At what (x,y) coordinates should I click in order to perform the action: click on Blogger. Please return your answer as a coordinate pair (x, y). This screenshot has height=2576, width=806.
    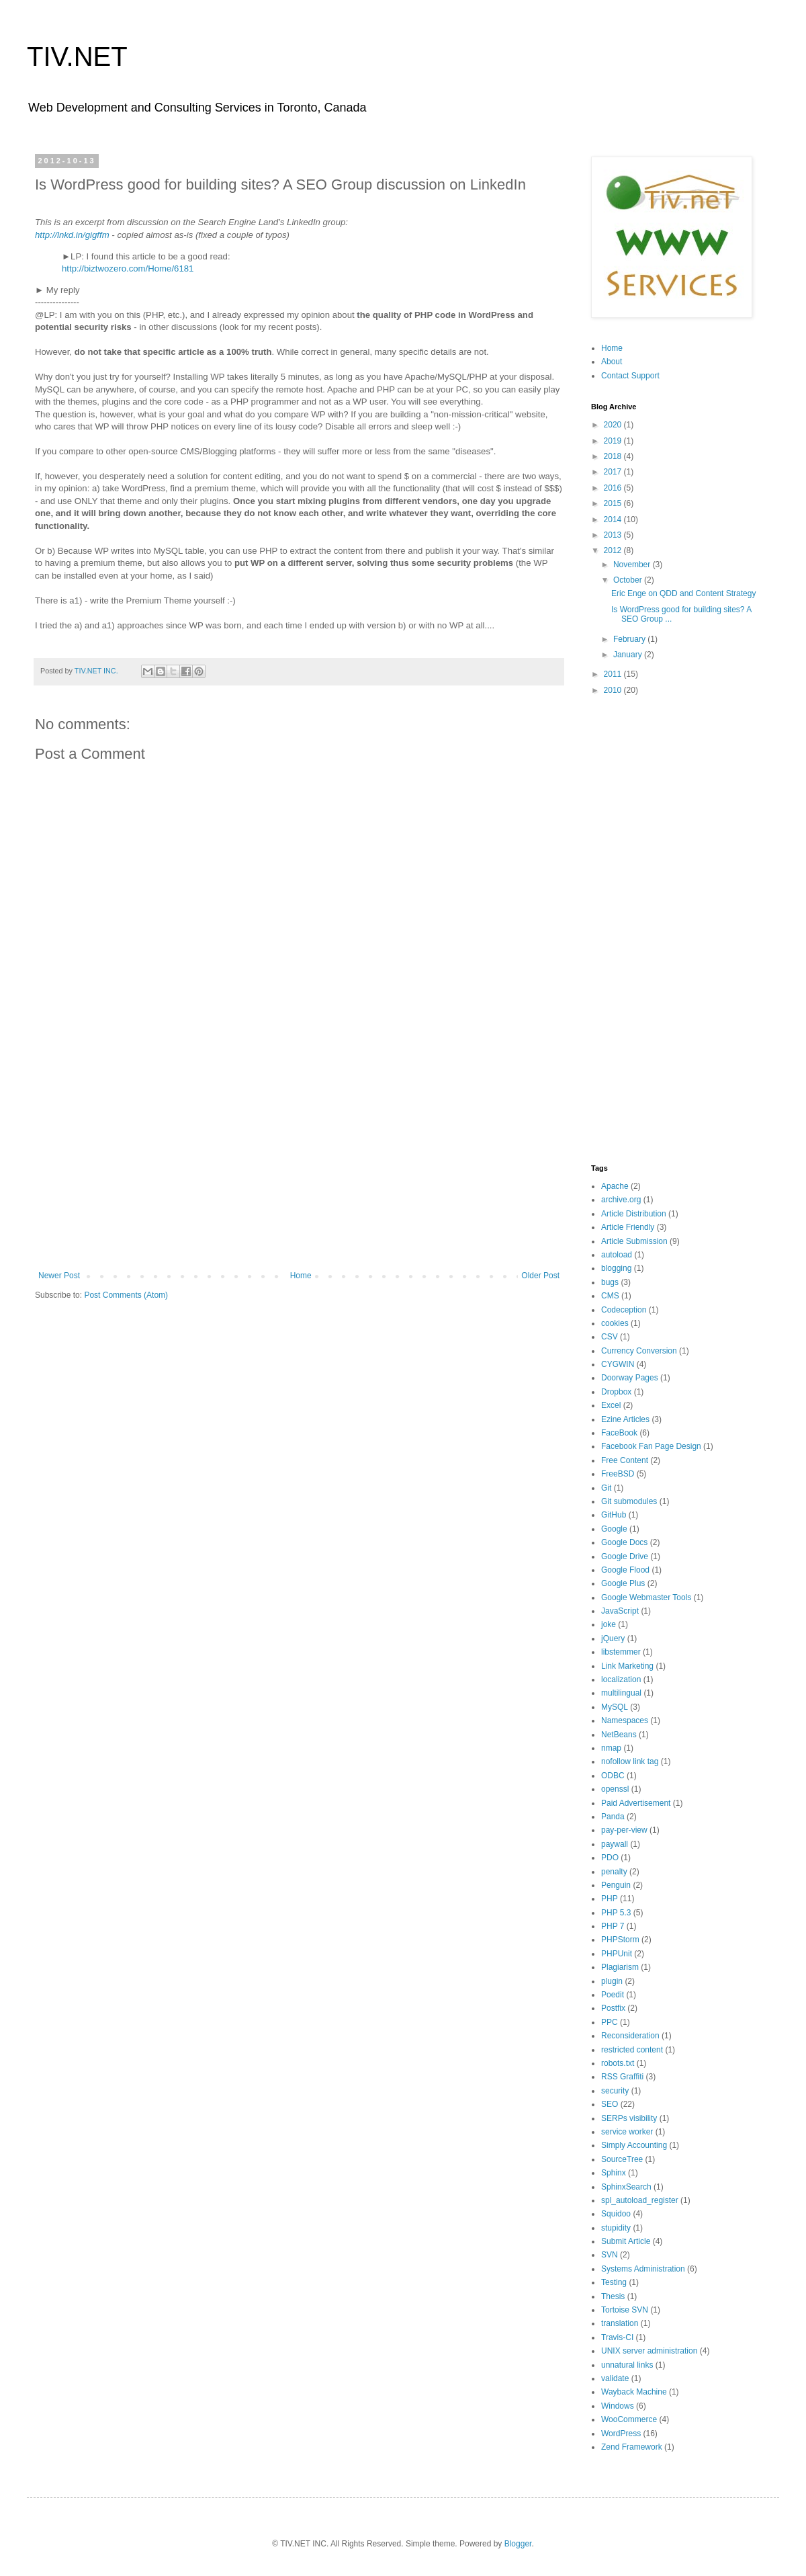
    Looking at the image, I should click on (518, 2543).